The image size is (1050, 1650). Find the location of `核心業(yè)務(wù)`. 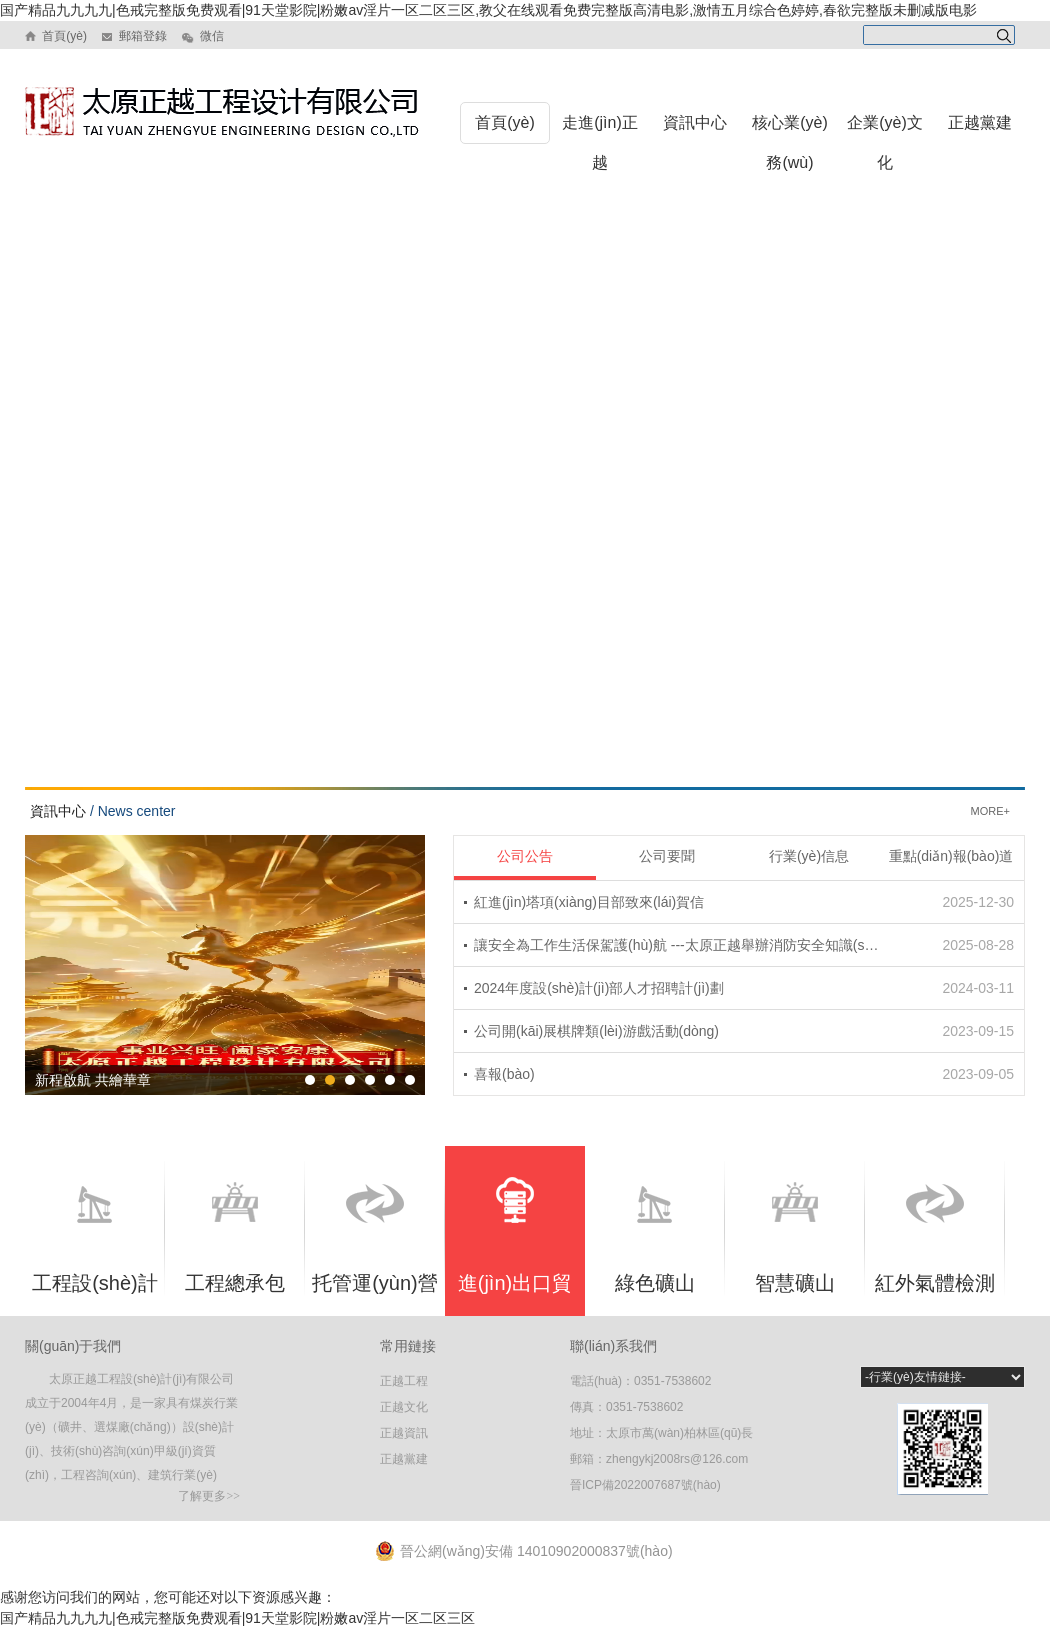

核心業(yè)務(wù) is located at coordinates (790, 142).